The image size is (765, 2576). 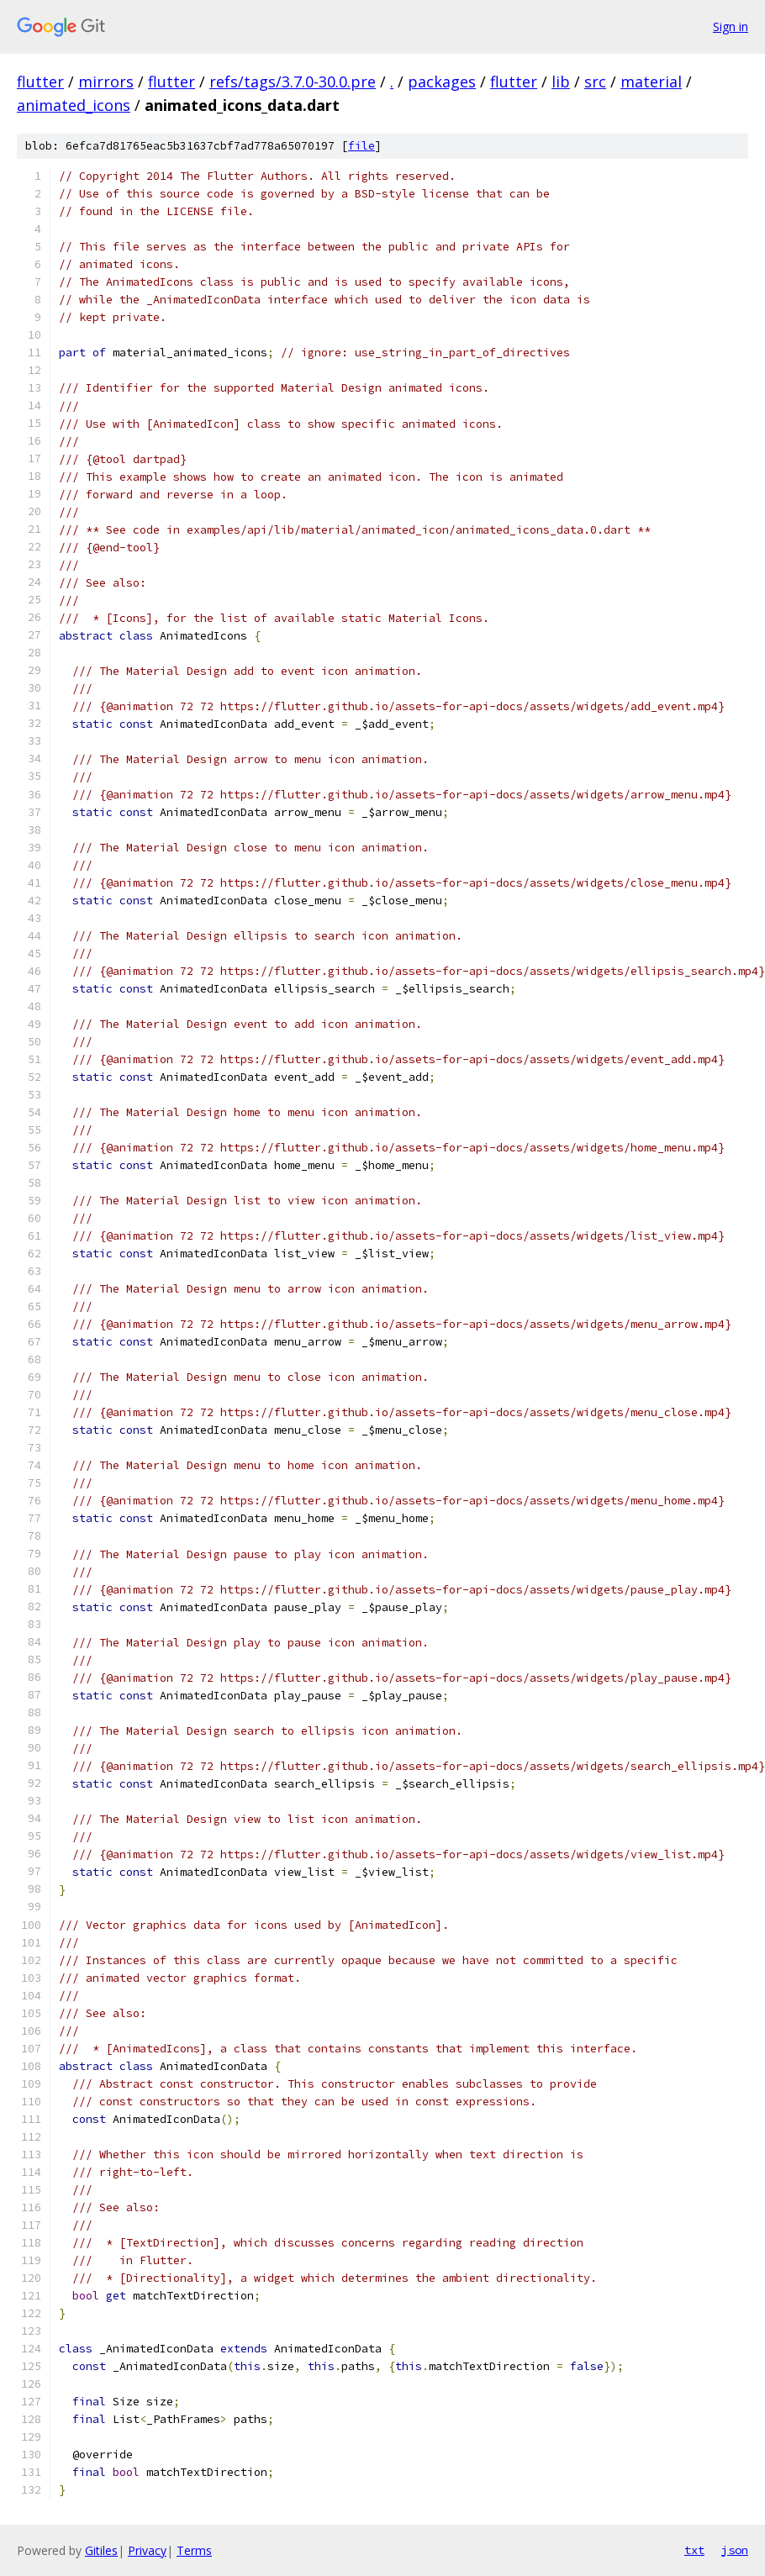 I want to click on refs/tags/3.7.0-30.0.pre, so click(x=292, y=81).